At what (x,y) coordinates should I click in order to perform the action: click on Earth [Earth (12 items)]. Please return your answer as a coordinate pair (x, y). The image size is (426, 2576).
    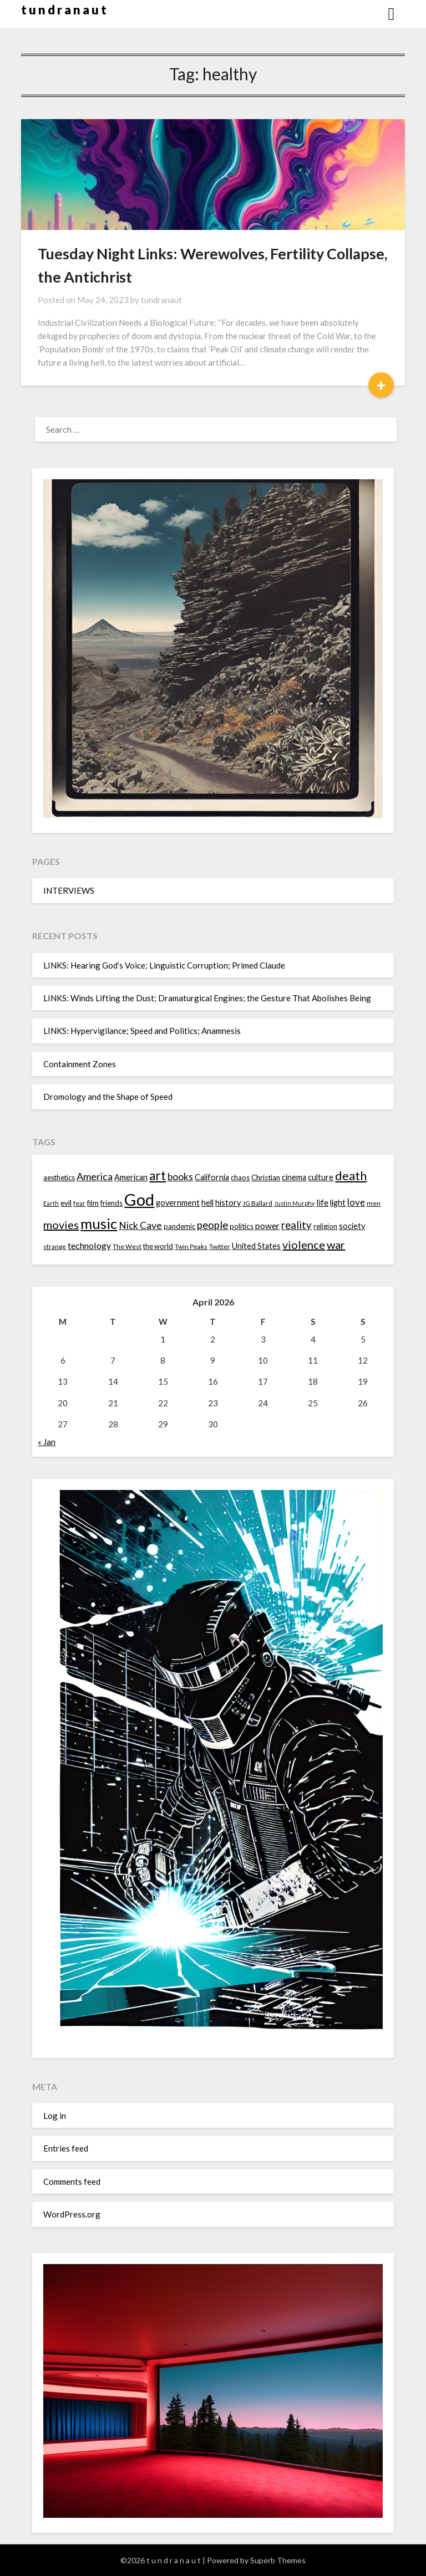
    Looking at the image, I should click on (51, 1203).